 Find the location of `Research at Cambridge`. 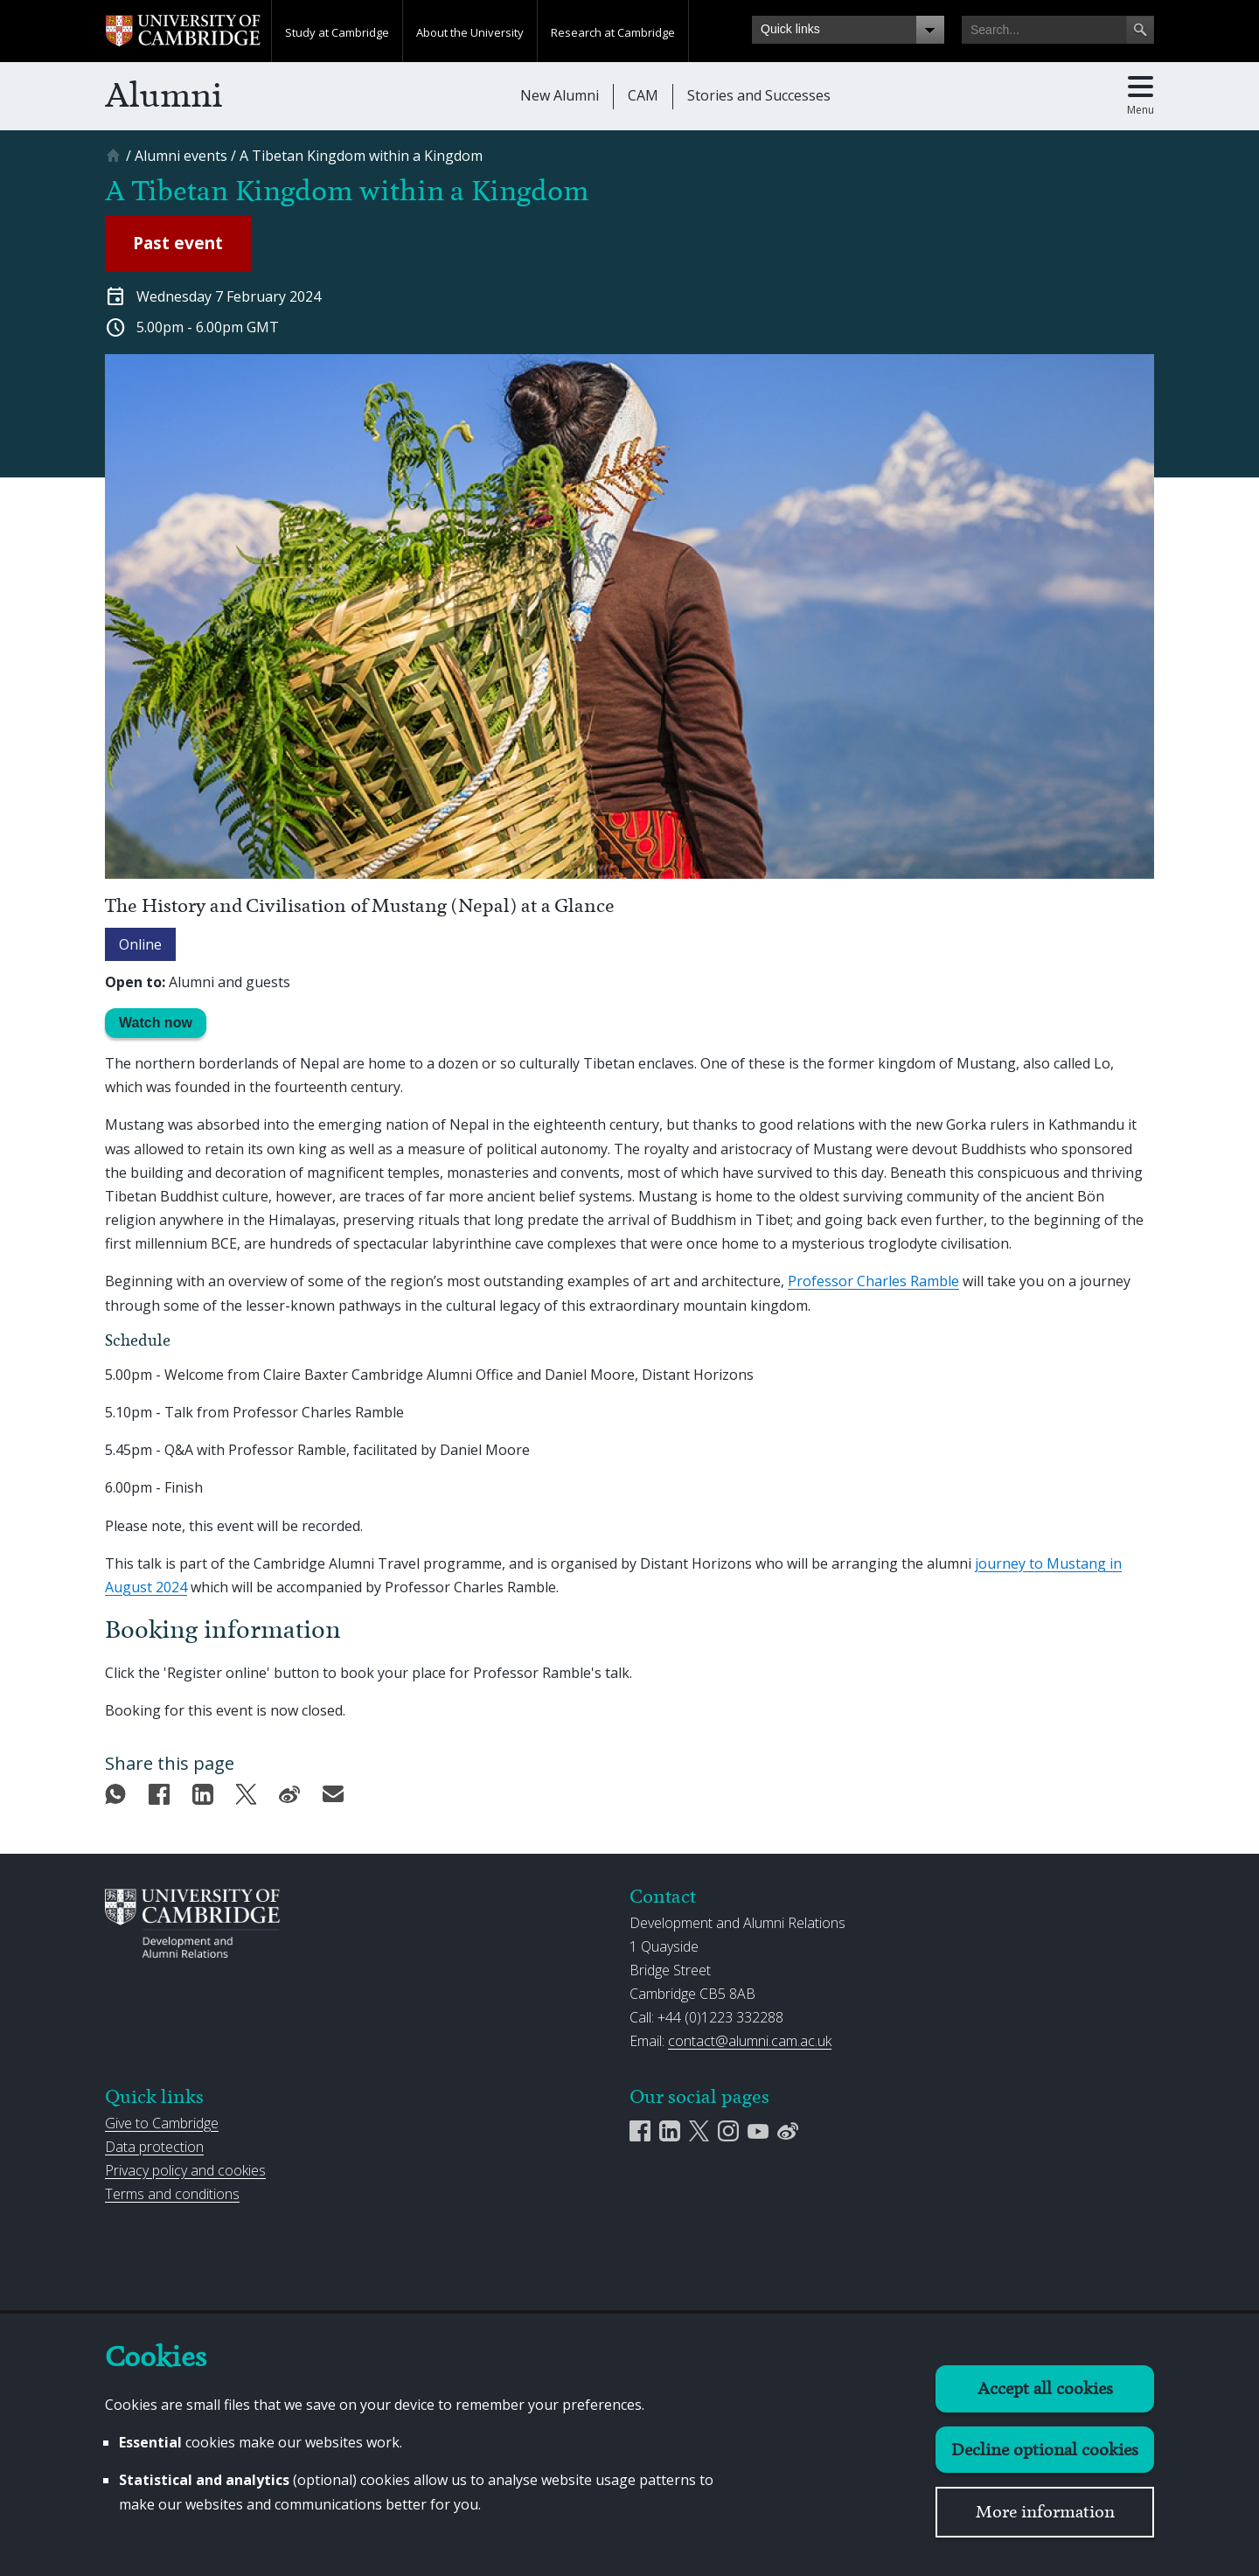

Research at Cambridge is located at coordinates (613, 32).